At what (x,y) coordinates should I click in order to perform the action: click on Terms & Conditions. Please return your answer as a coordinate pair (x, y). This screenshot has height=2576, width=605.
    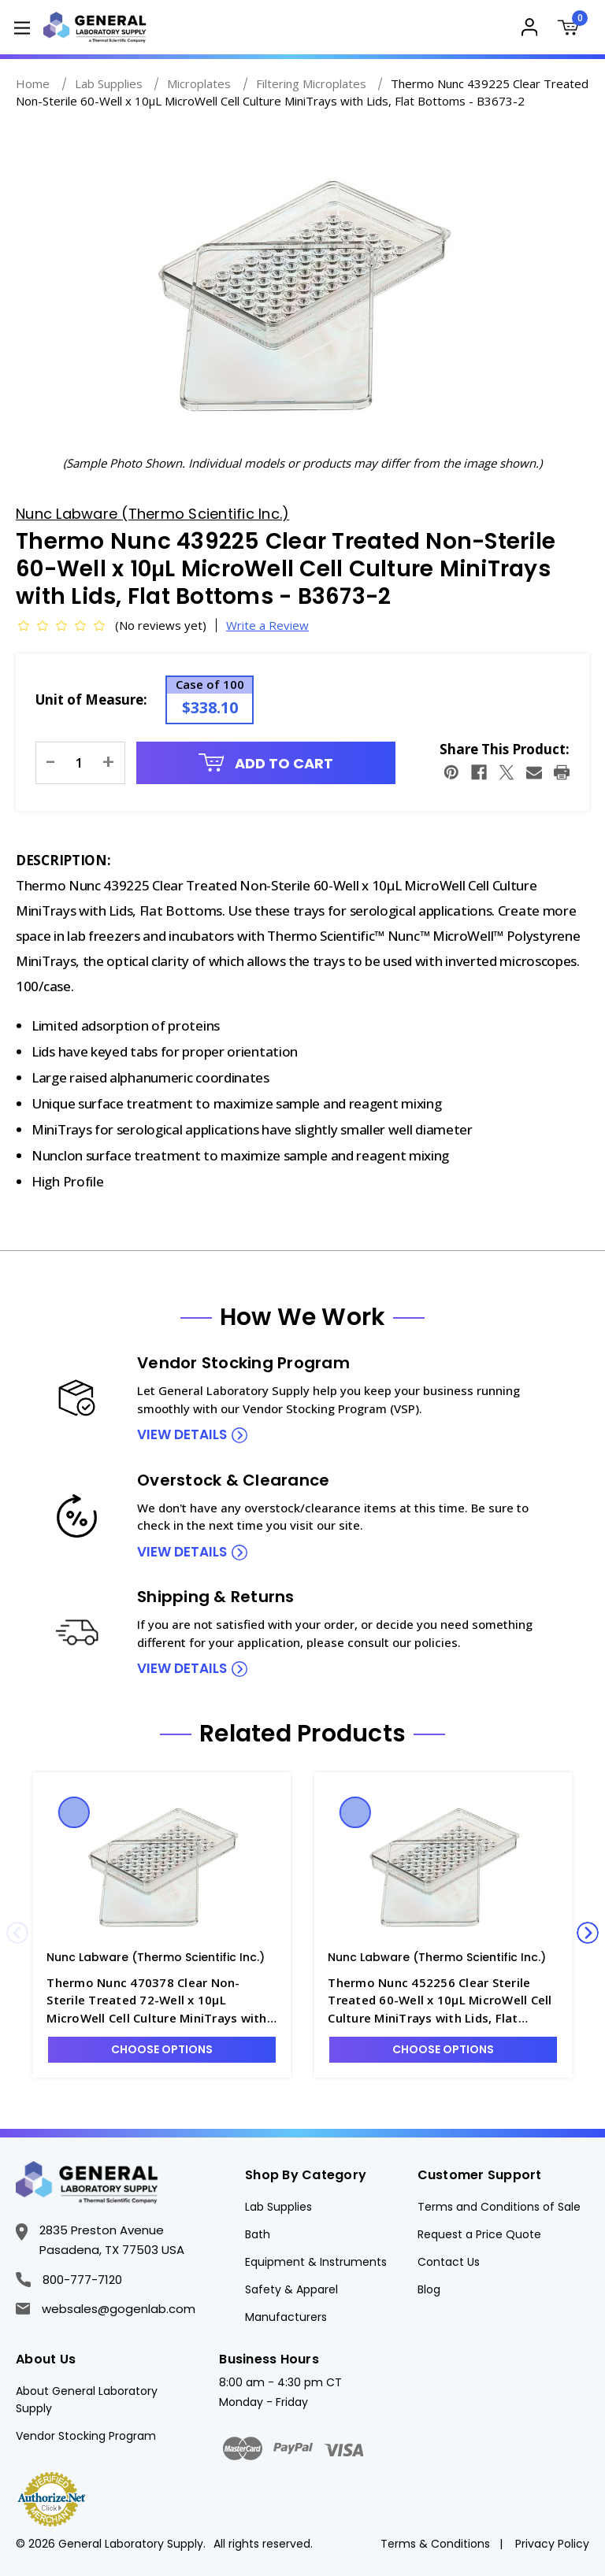
    Looking at the image, I should click on (435, 2544).